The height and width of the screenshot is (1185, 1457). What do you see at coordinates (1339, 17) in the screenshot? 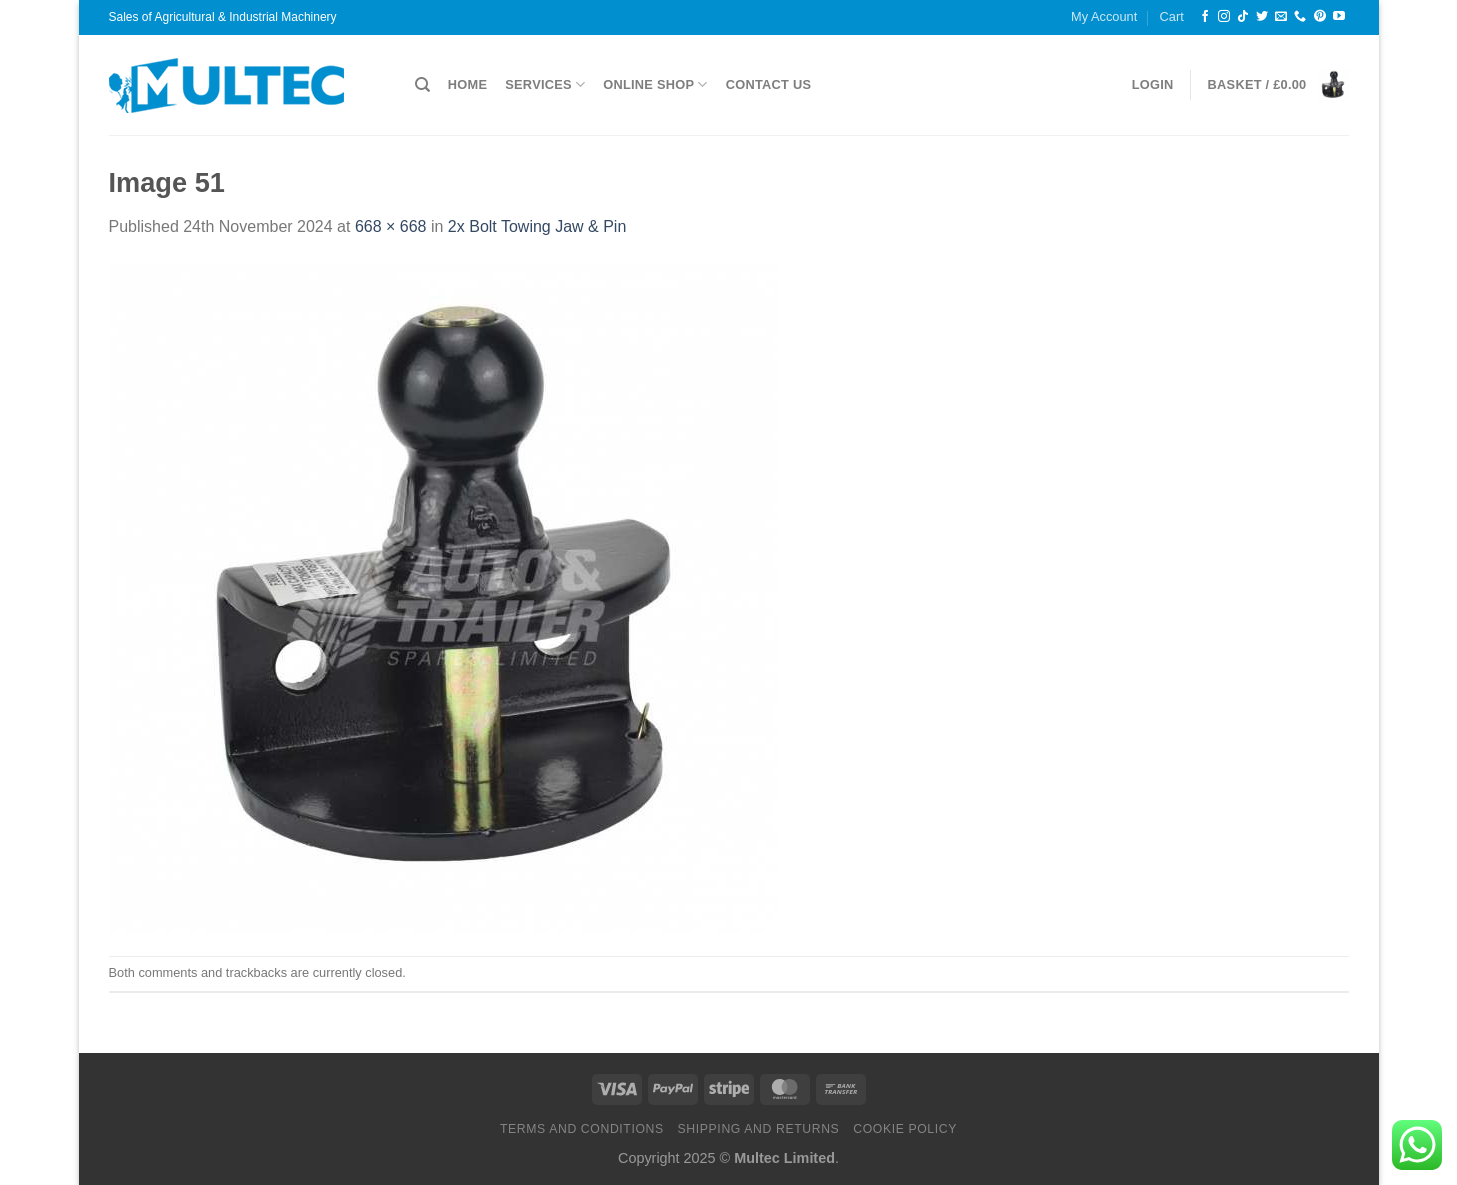
I see `[Follow on YouTube]` at bounding box center [1339, 17].